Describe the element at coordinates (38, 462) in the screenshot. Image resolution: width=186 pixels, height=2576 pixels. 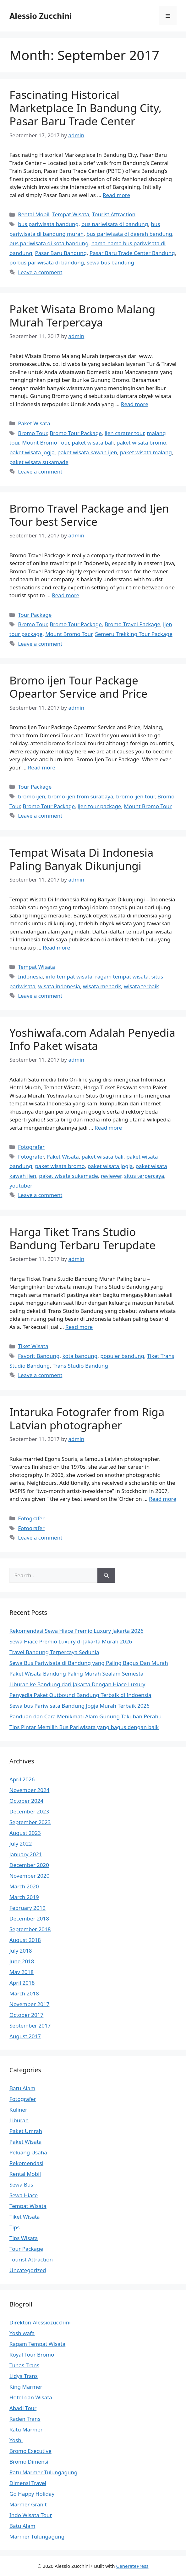
I see `paket wisata sukamade` at that location.